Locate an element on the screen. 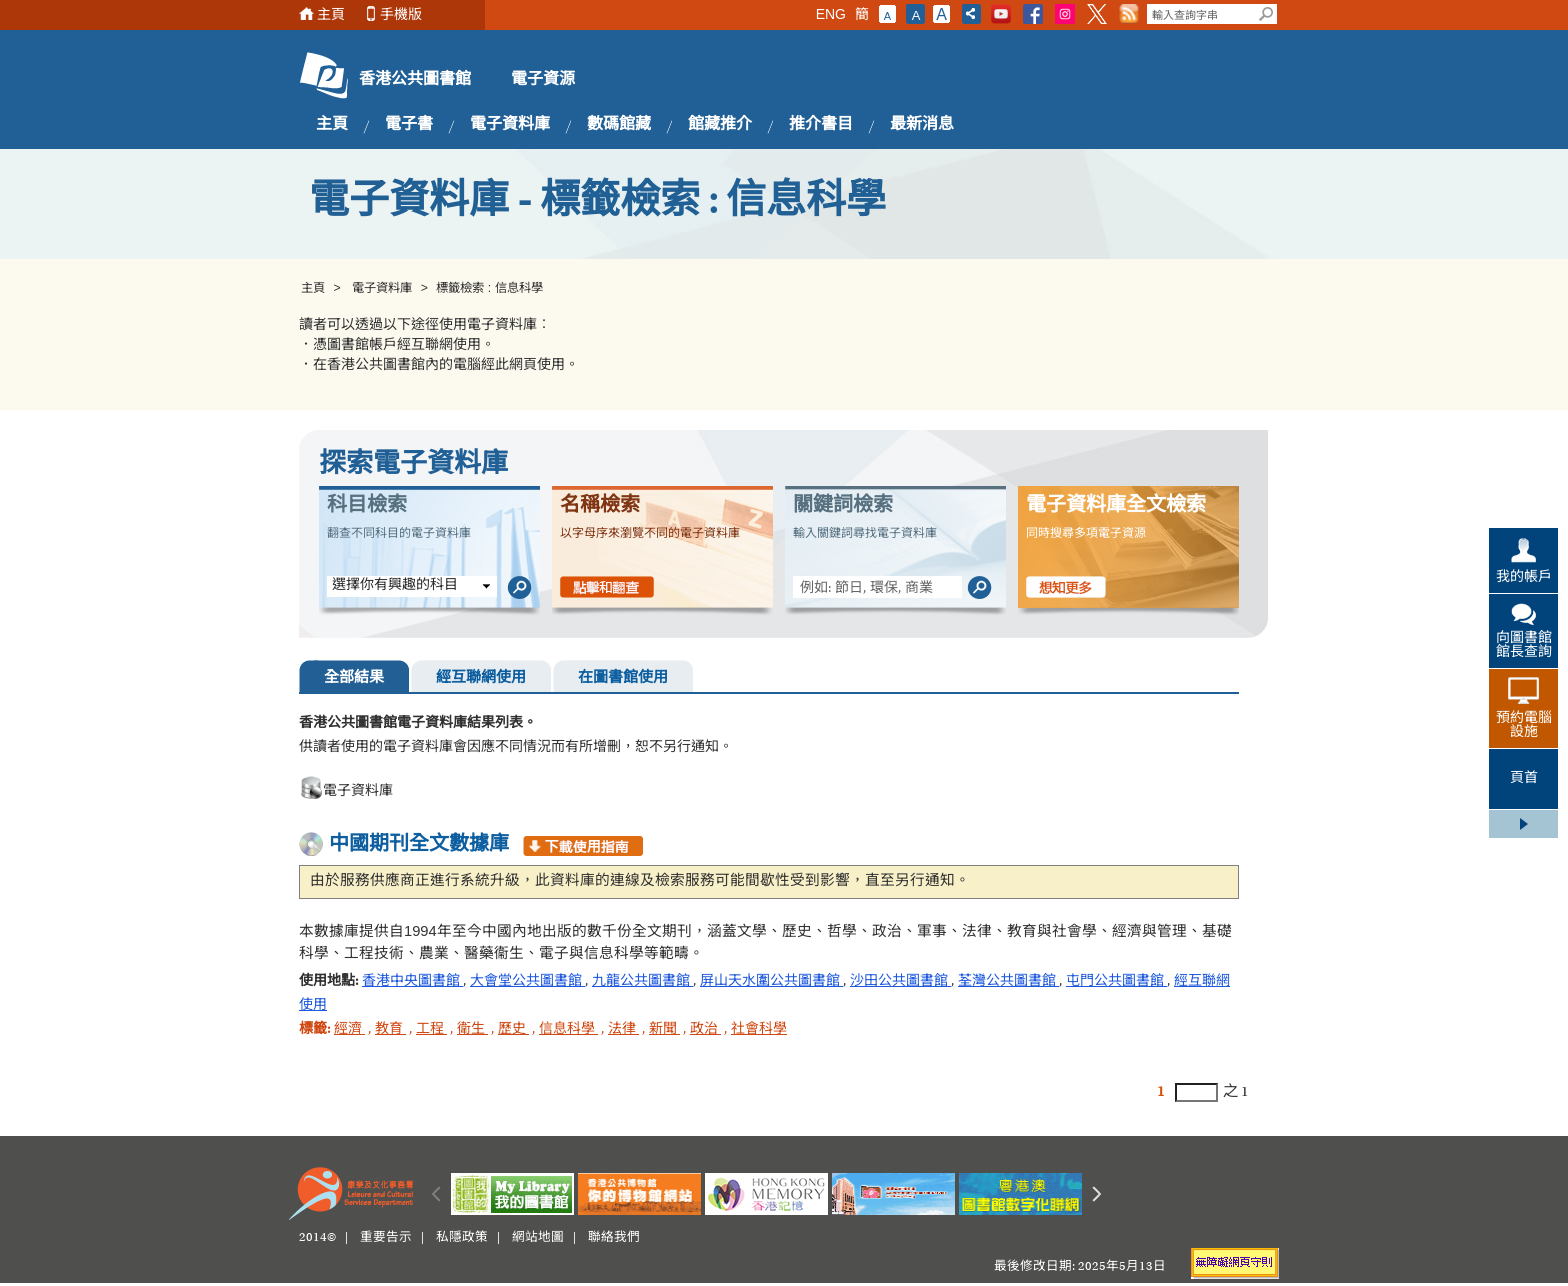 This screenshot has height=1286, width=1568. 最新消息 is located at coordinates (922, 125).